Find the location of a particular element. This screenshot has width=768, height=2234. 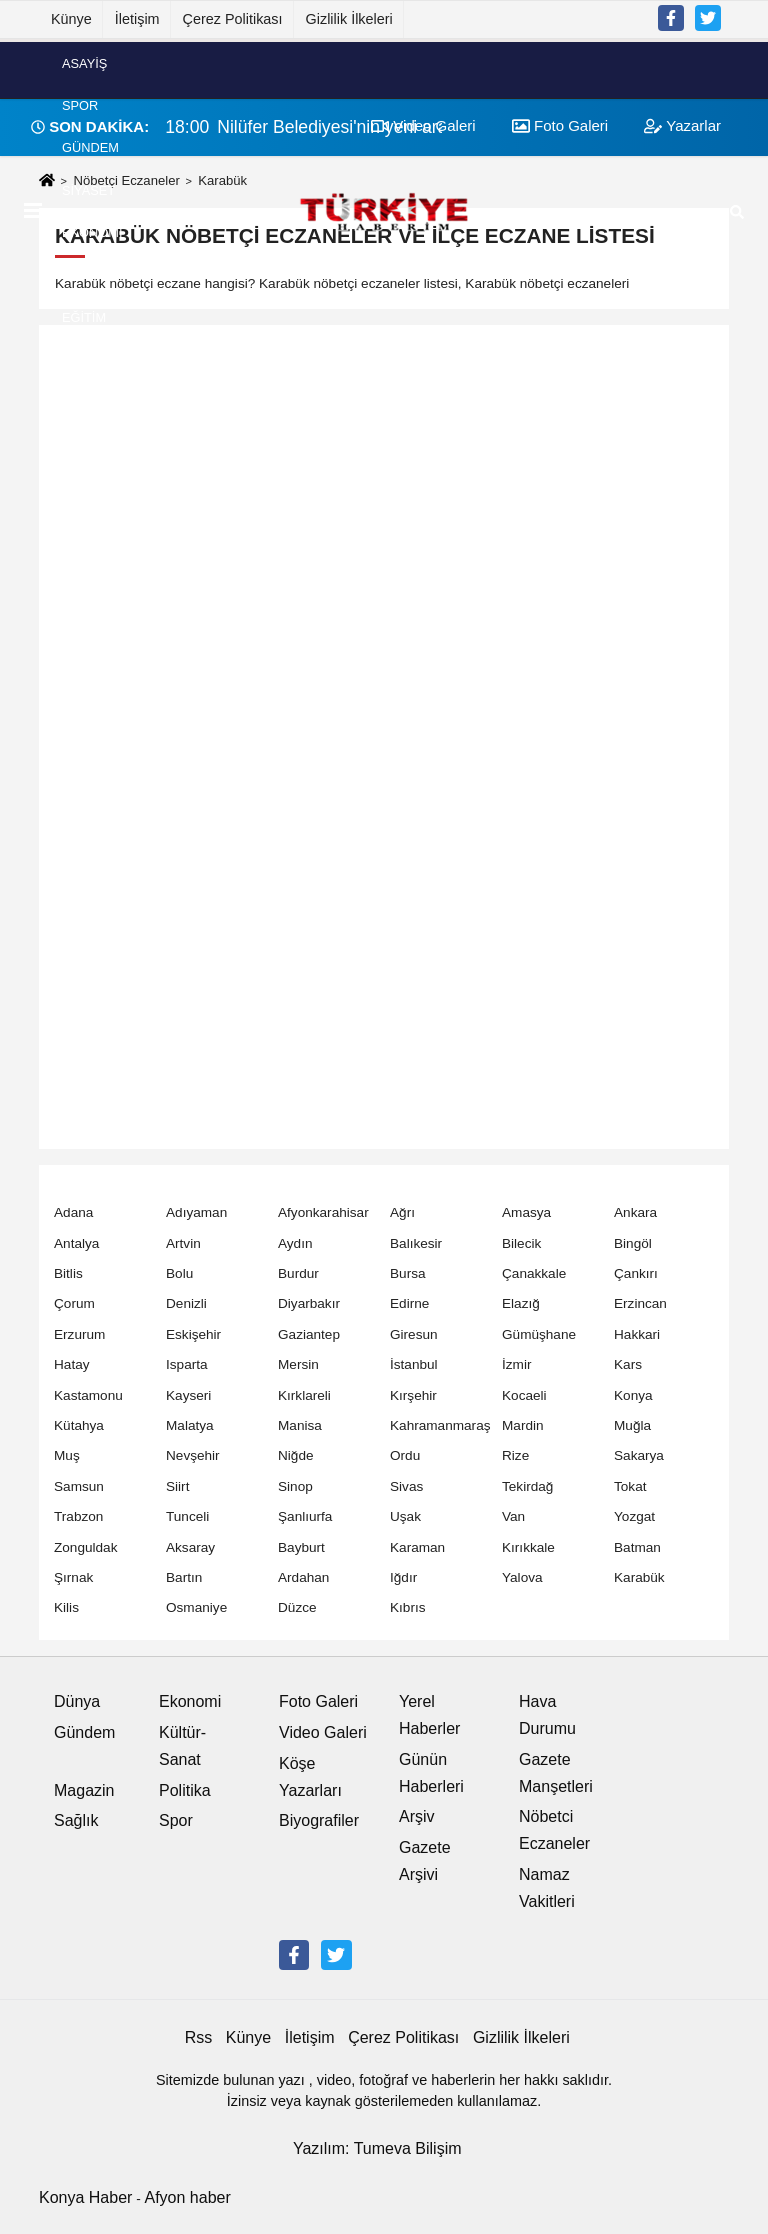

Malatya is located at coordinates (190, 1425).